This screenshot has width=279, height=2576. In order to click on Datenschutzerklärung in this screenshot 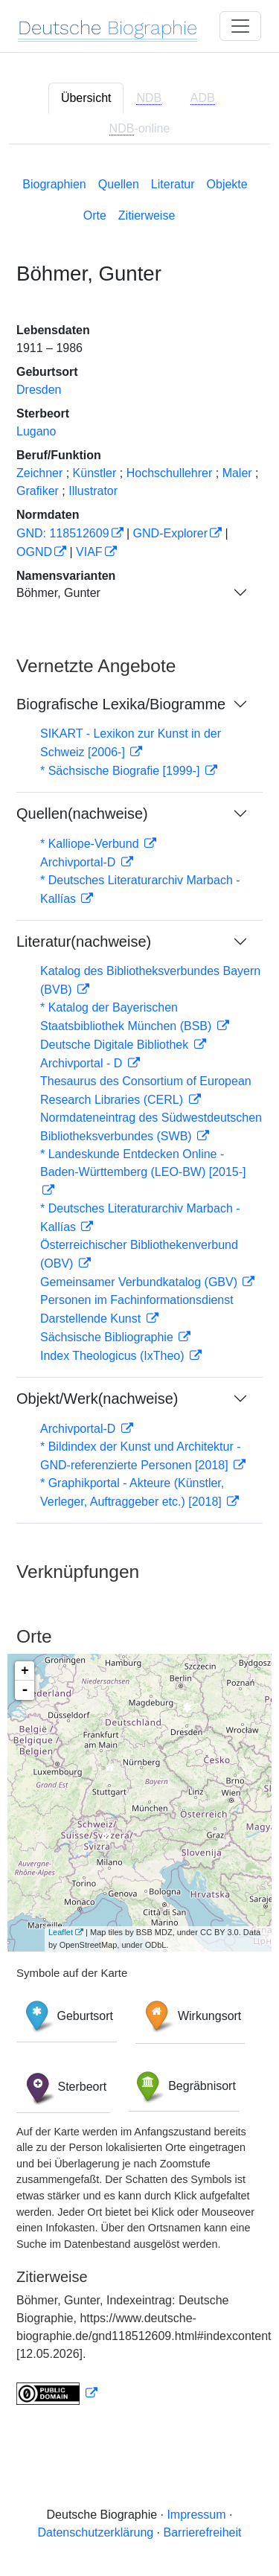, I will do `click(96, 2532)`.